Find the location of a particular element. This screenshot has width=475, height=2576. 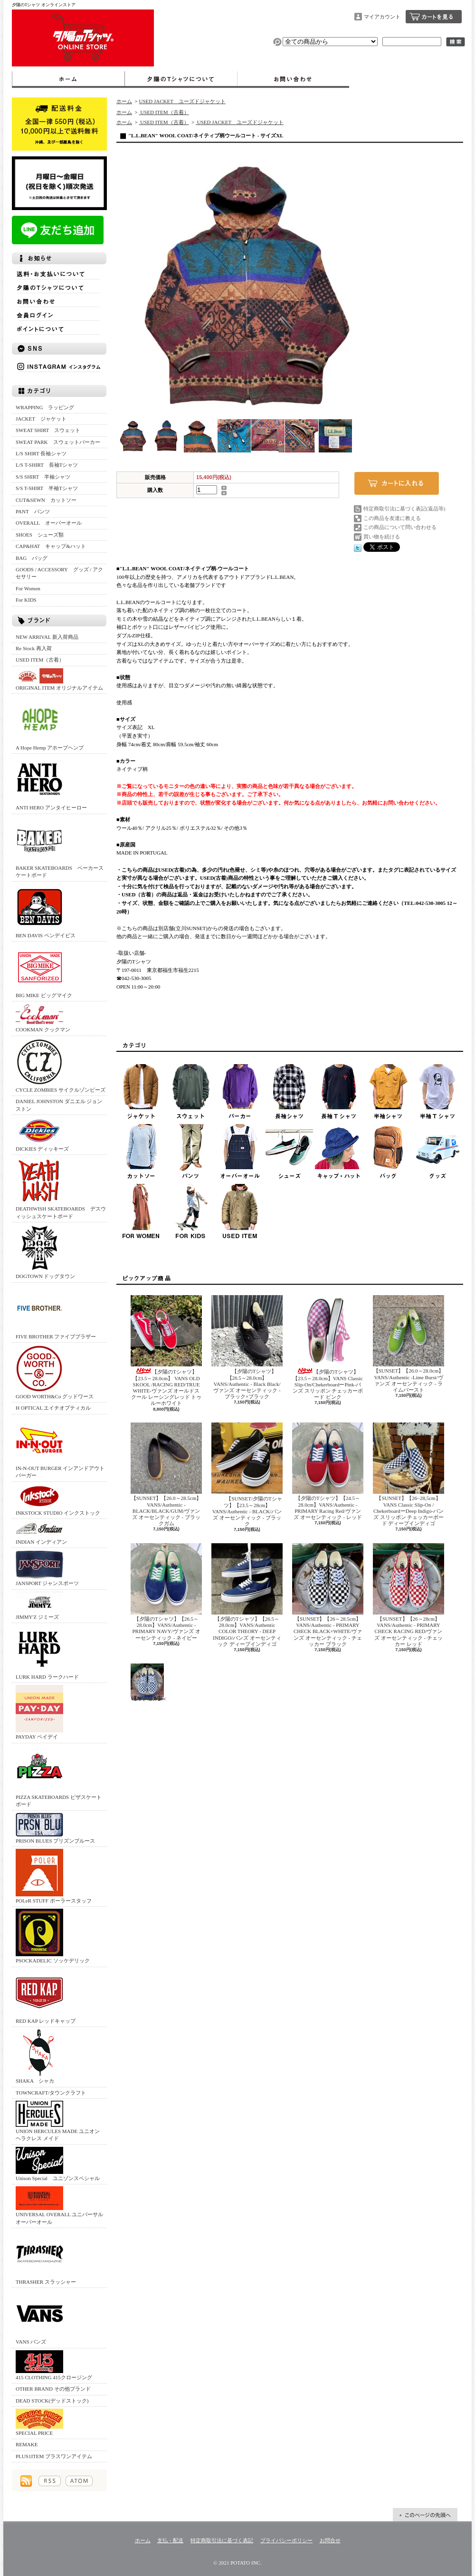

A Hope Hemp アホープヘンプ is located at coordinates (50, 723).